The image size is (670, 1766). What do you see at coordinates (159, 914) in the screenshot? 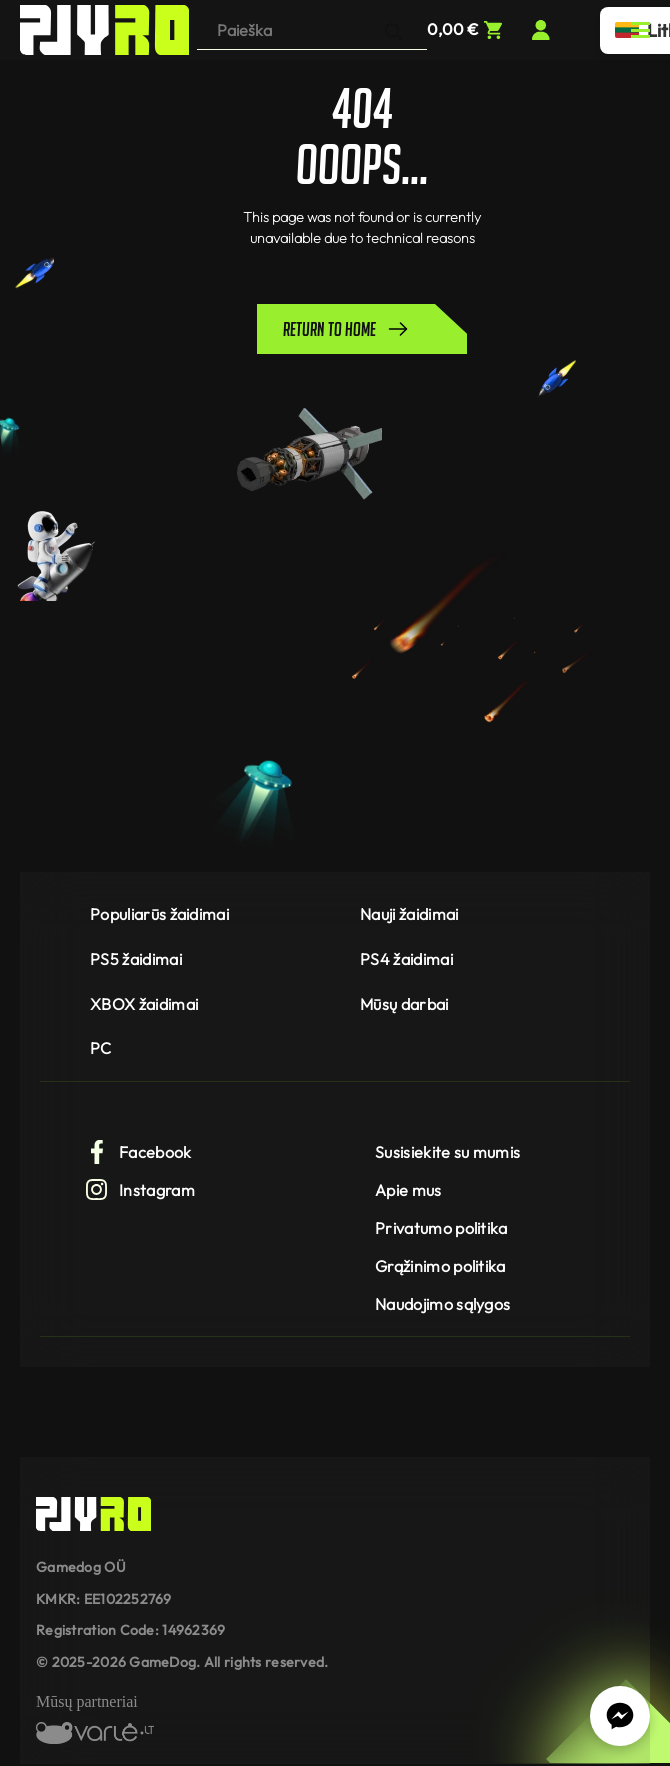
I see `Populiarūs žaidimai` at bounding box center [159, 914].